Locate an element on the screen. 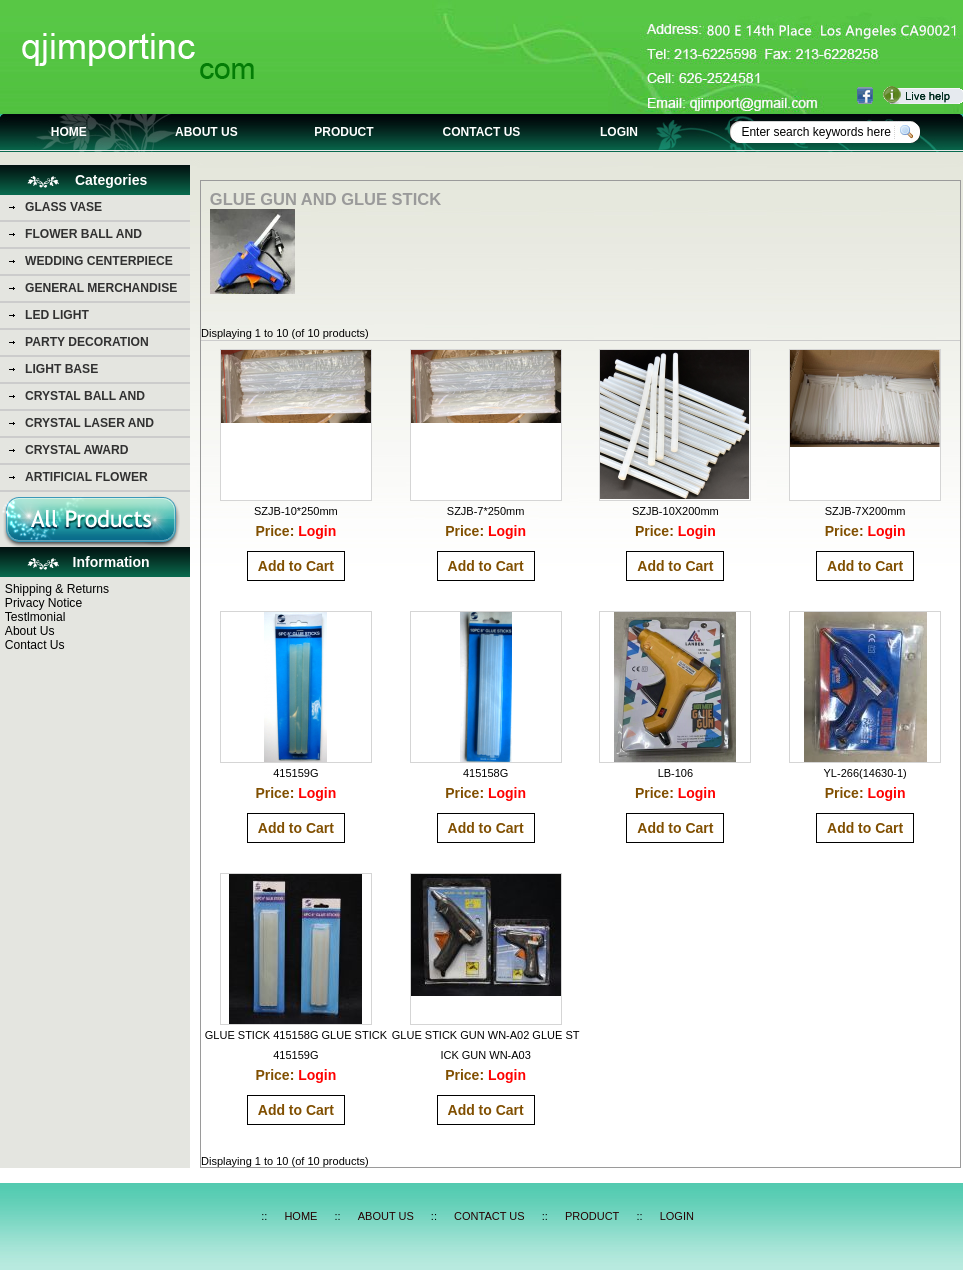  FLOWER BALL AND FLOWER BEAR is located at coordinates (83, 237).